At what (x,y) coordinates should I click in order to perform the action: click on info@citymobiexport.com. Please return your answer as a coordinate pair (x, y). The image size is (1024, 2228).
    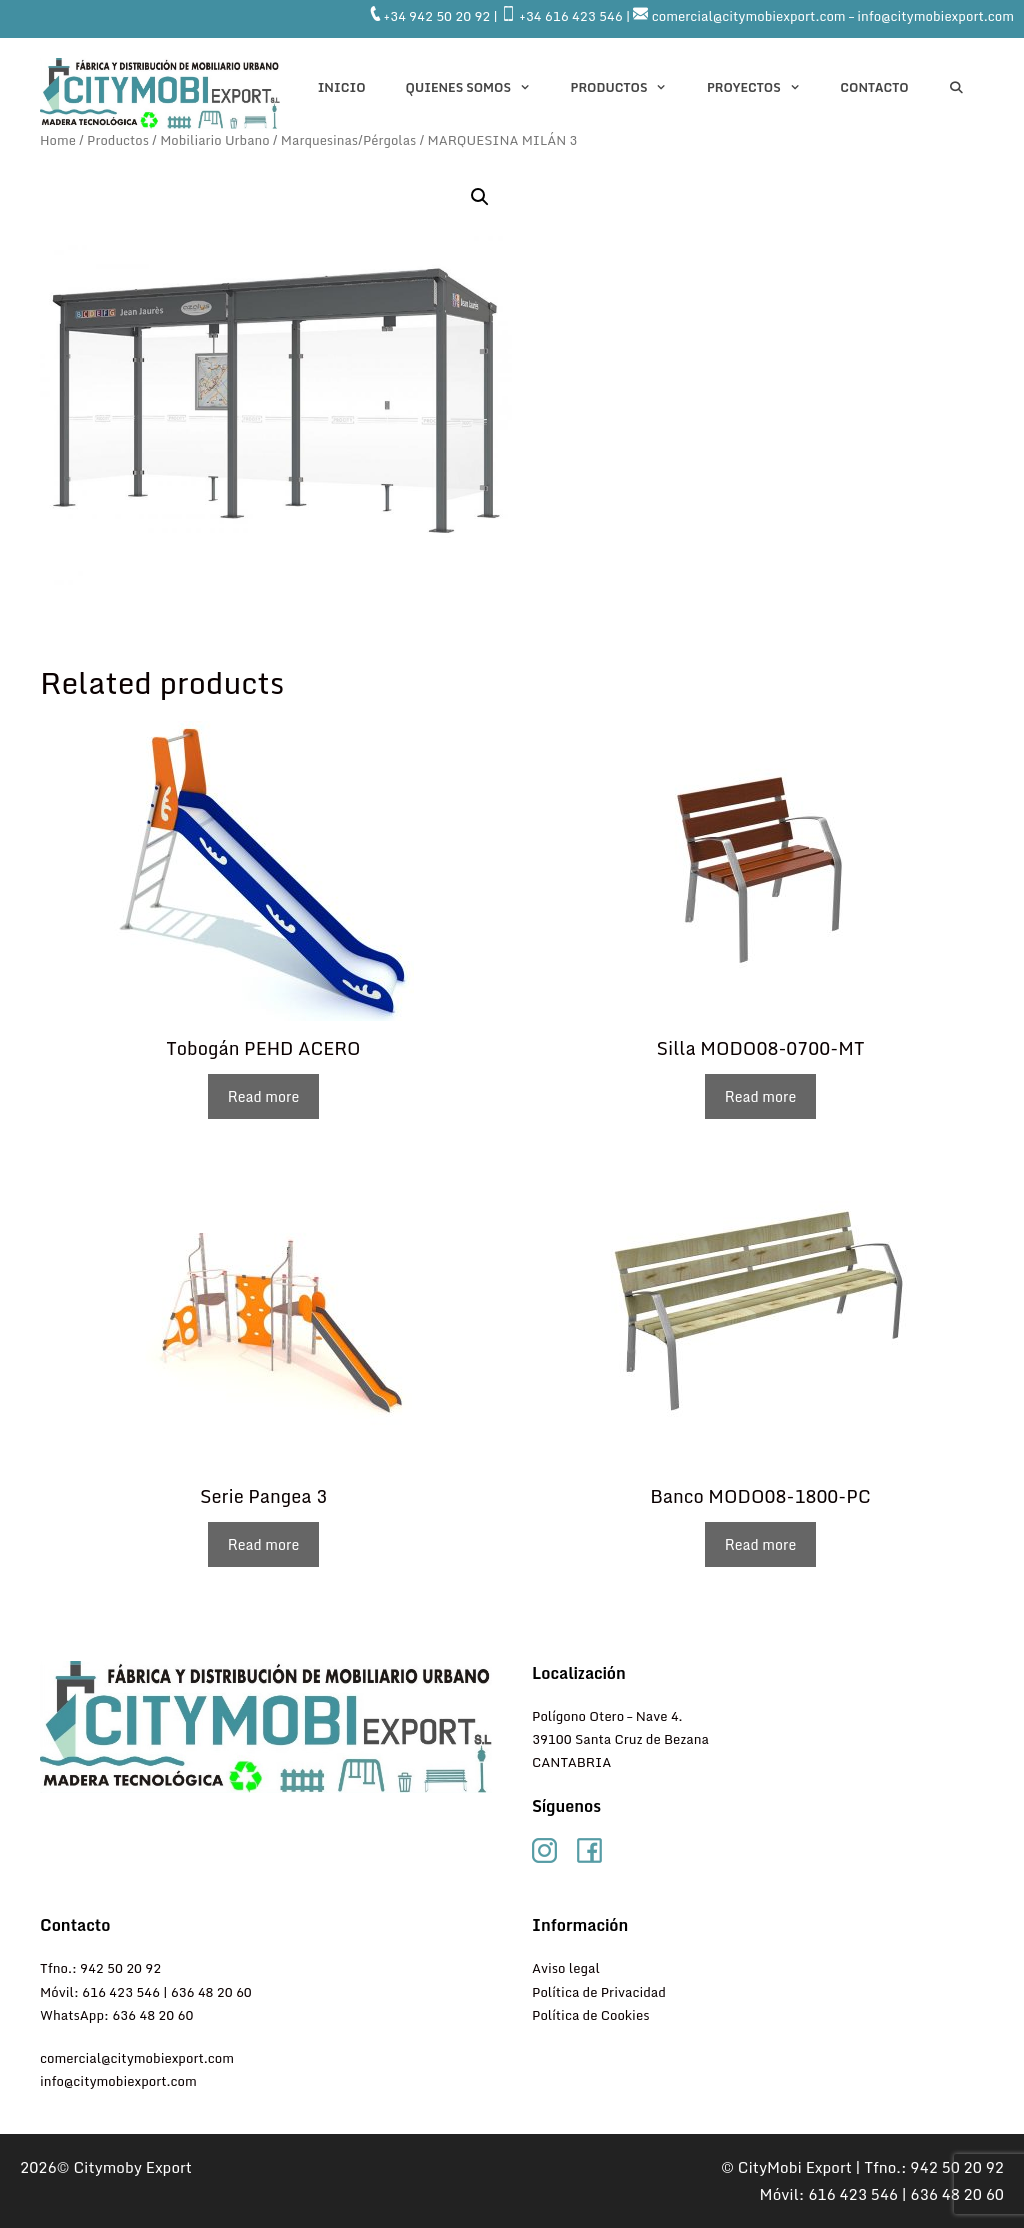
    Looking at the image, I should click on (118, 2081).